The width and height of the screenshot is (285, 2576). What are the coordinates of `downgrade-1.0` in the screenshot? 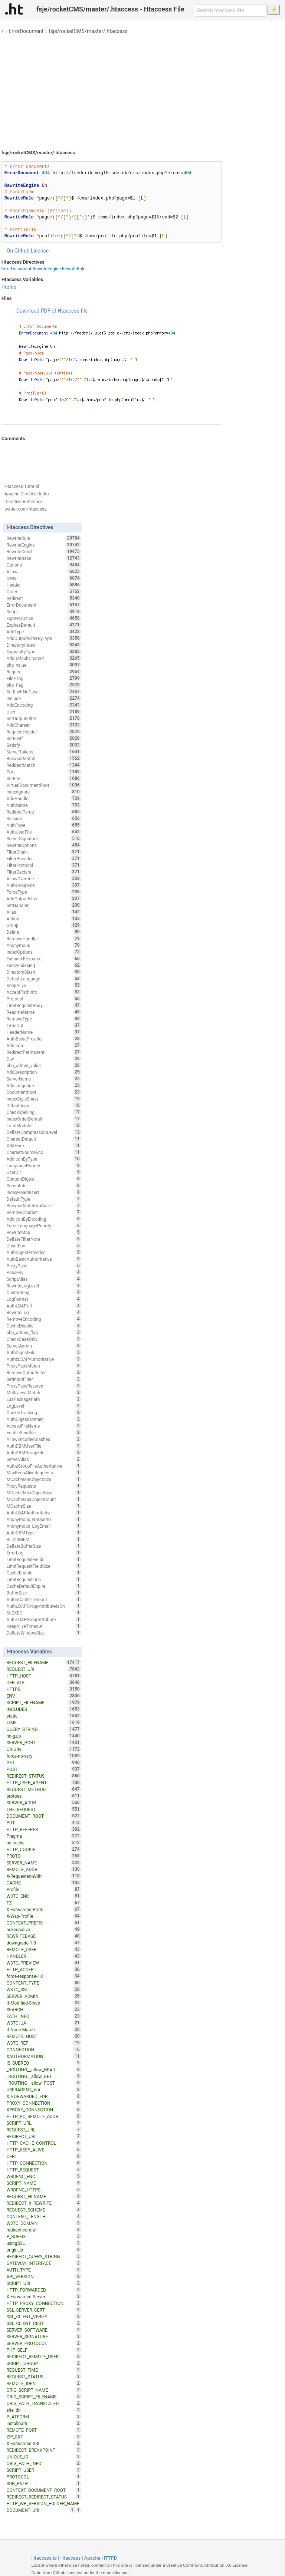 It's located at (43, 1943).